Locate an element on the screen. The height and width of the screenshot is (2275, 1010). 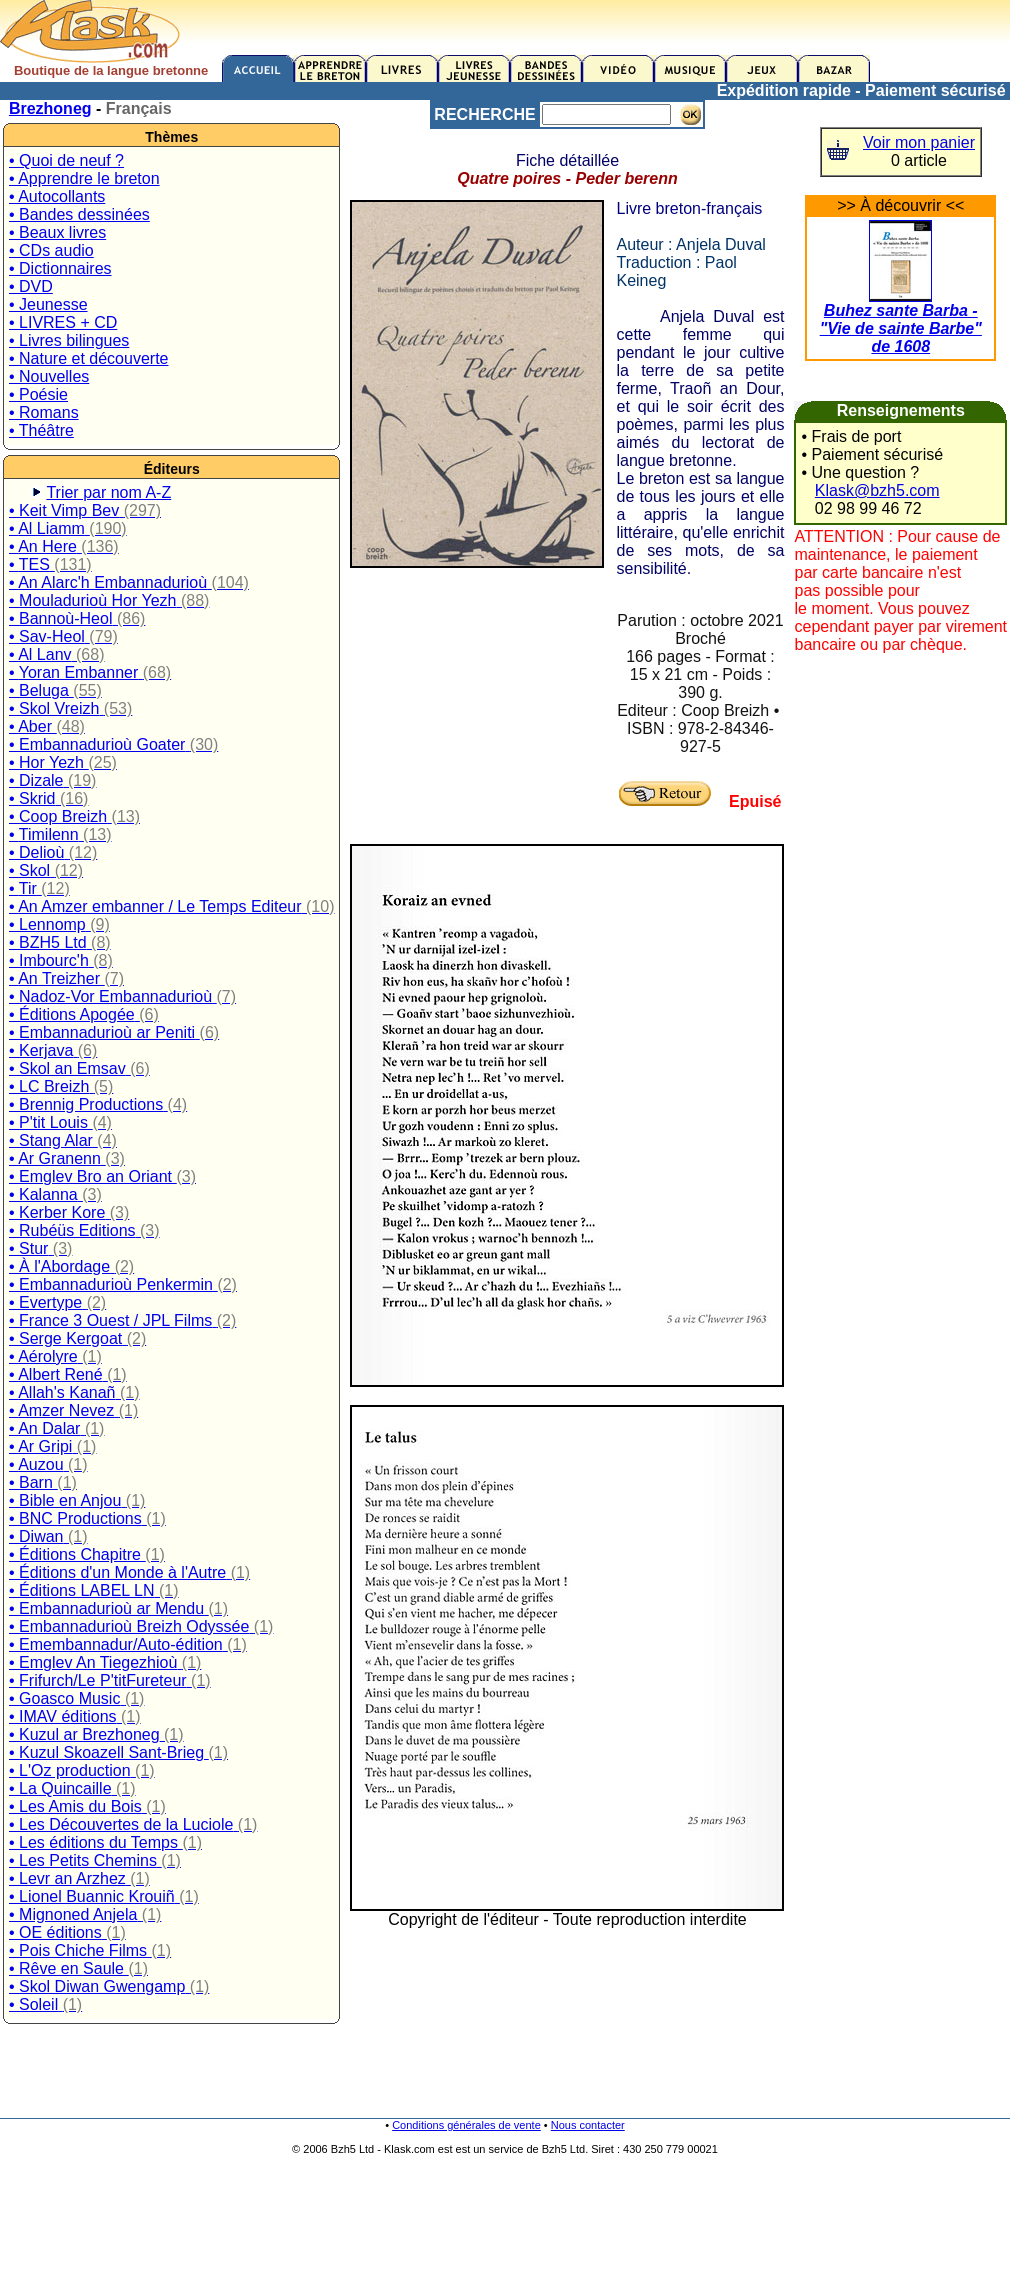
• Théâtre is located at coordinates (41, 430).